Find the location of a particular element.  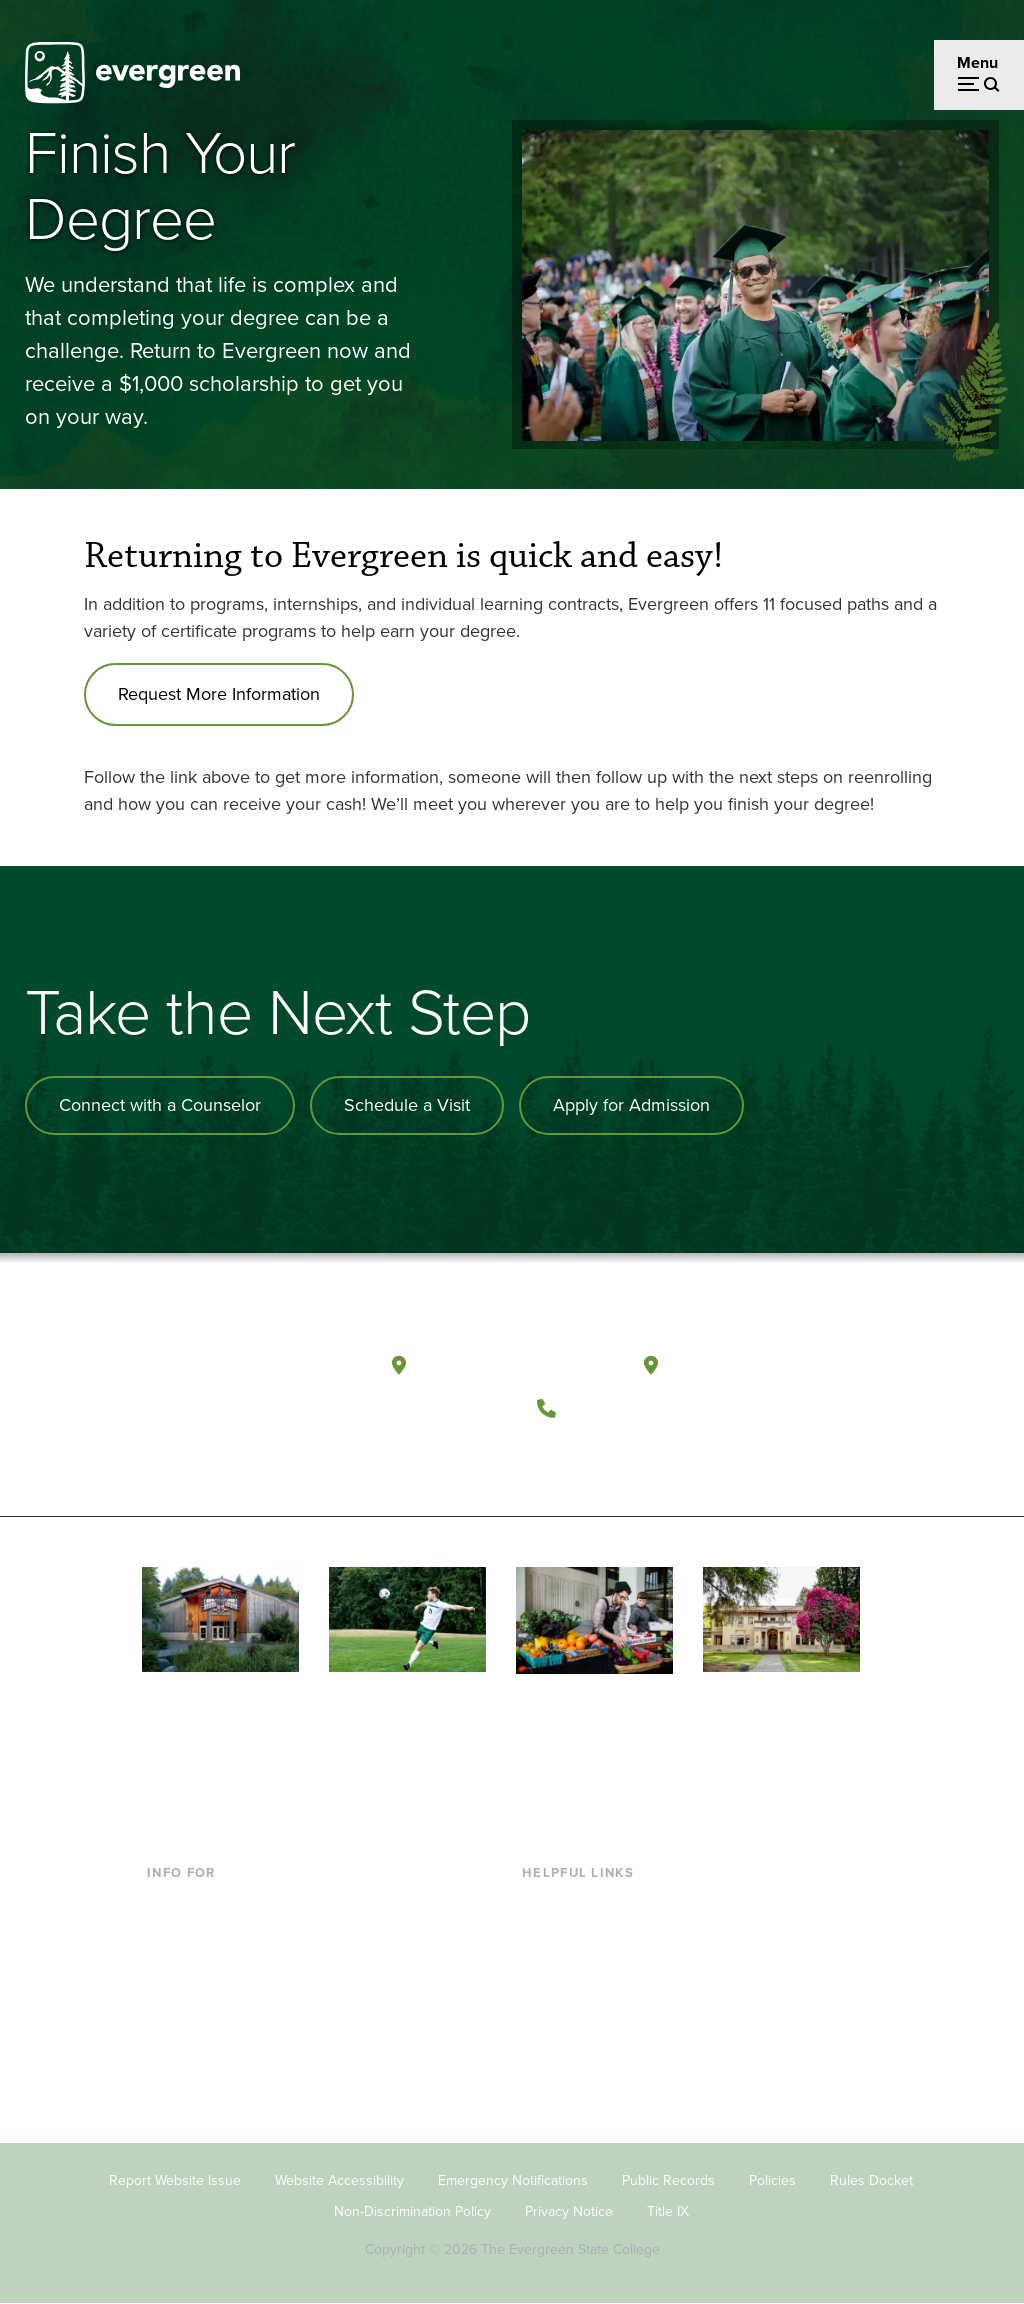

[The Evergreen State College home page] is located at coordinates (251, 1370).